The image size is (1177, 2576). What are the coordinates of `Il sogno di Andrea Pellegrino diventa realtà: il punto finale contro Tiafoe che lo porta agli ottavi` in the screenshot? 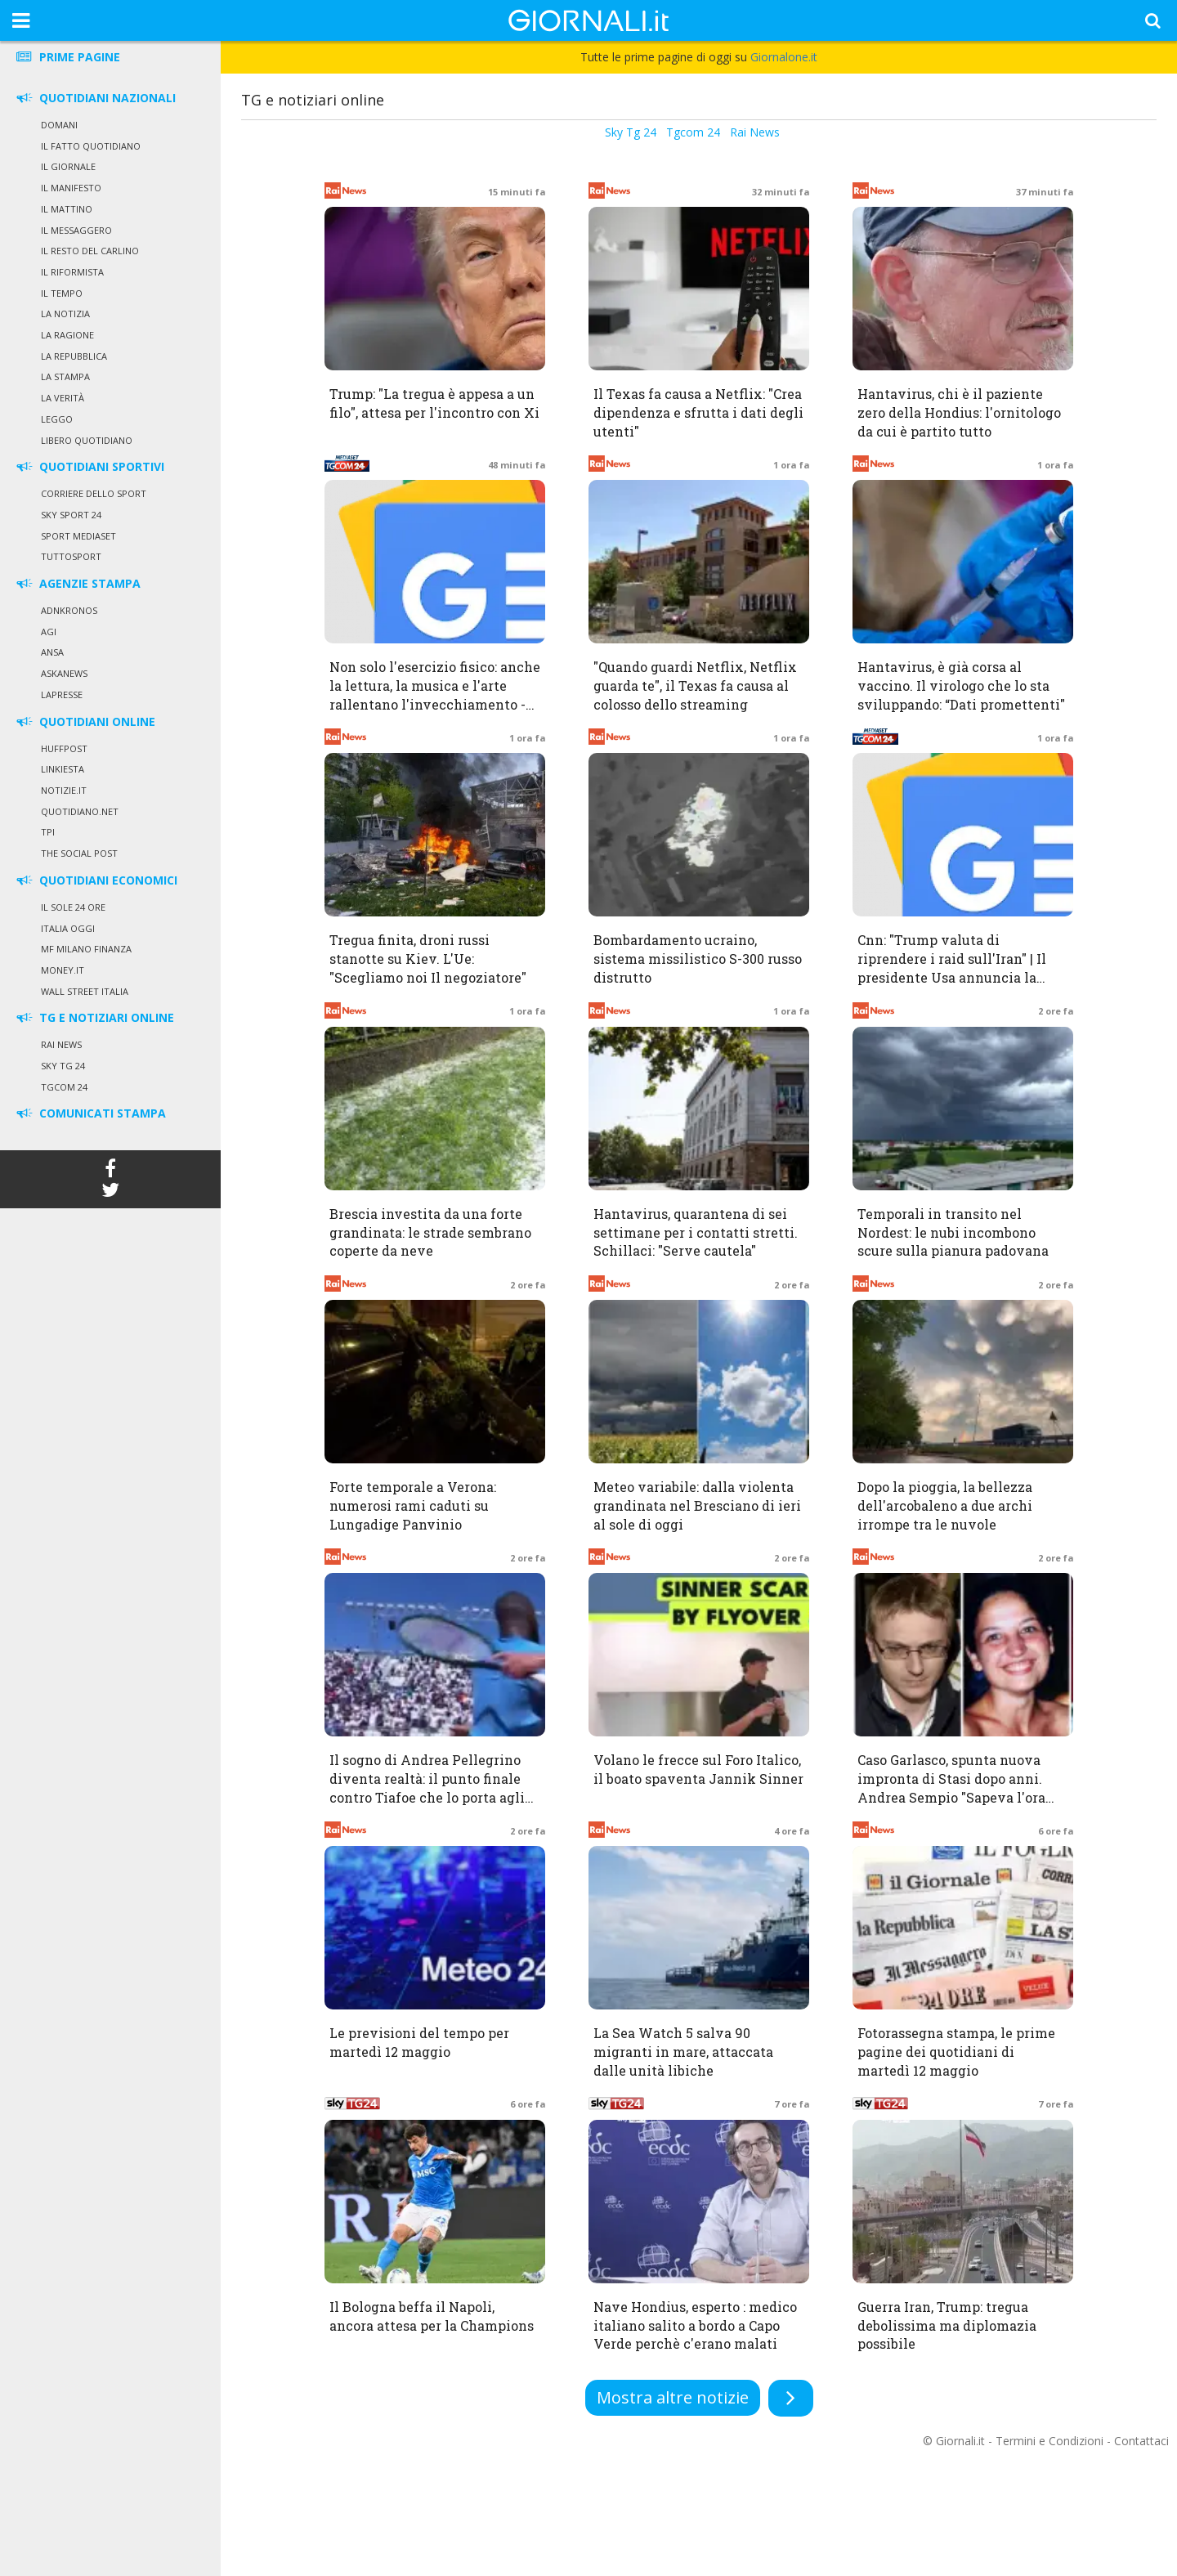 It's located at (427, 1788).